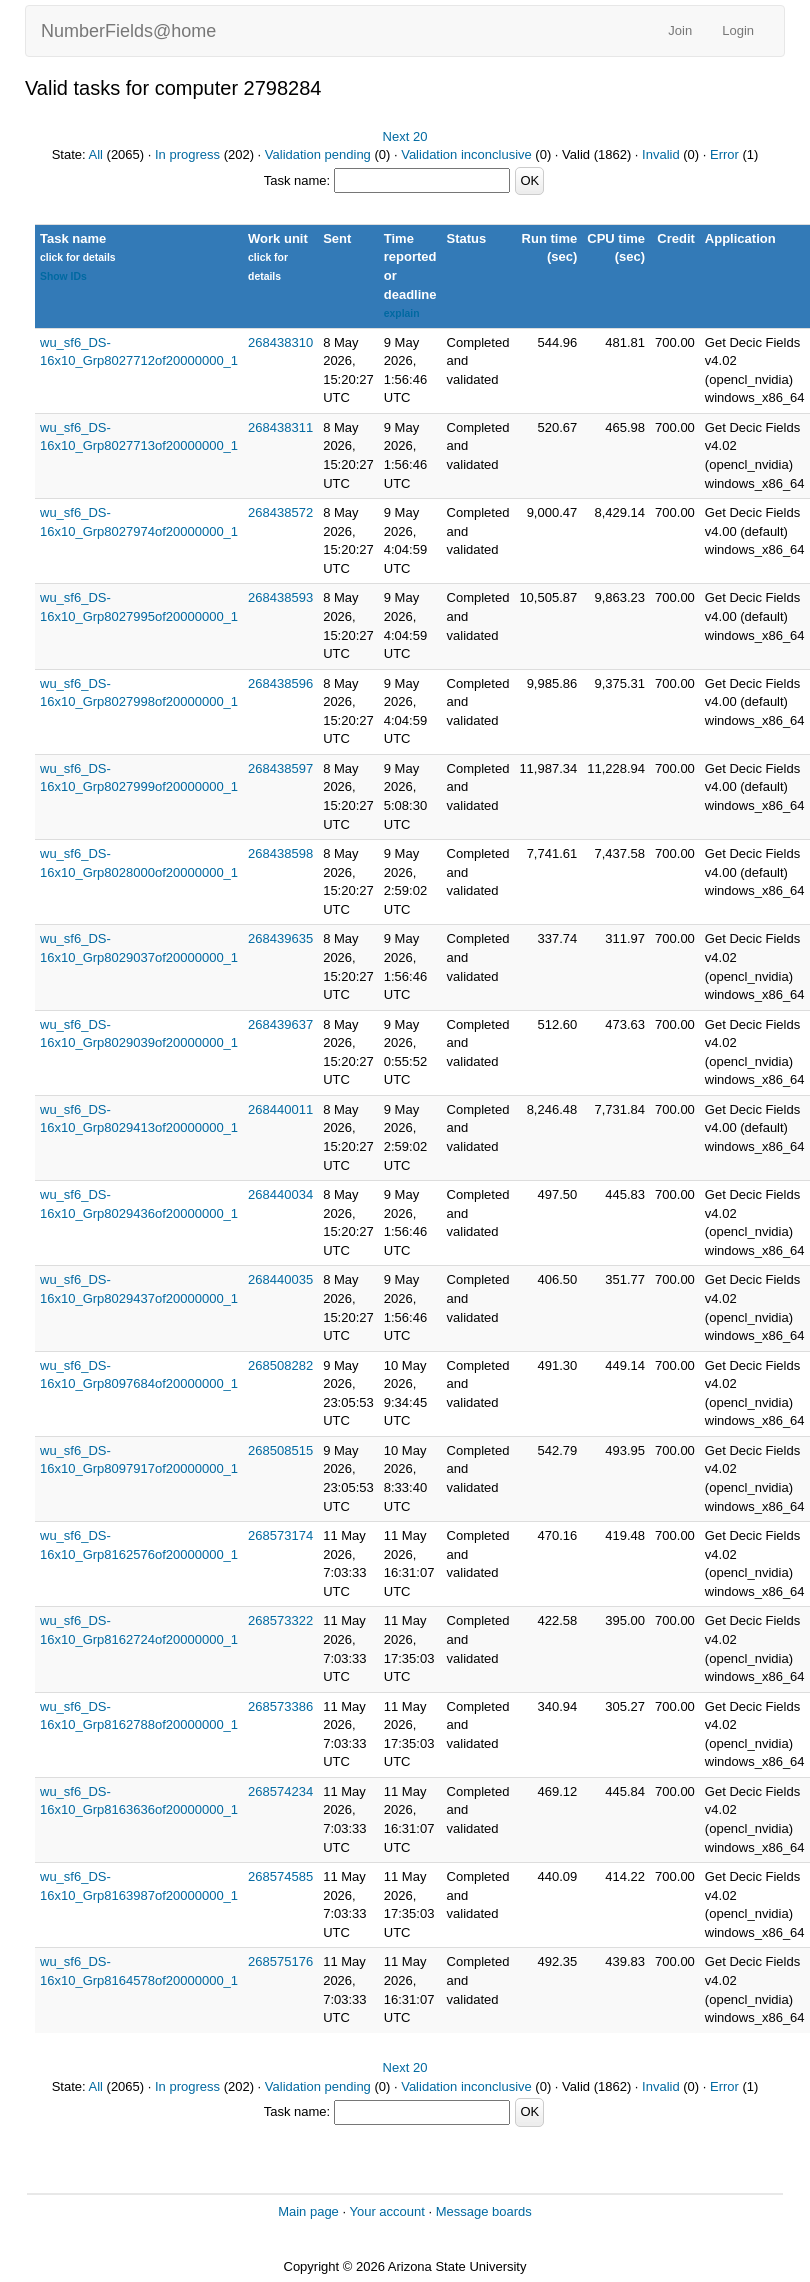  I want to click on 268574234, so click(280, 1791).